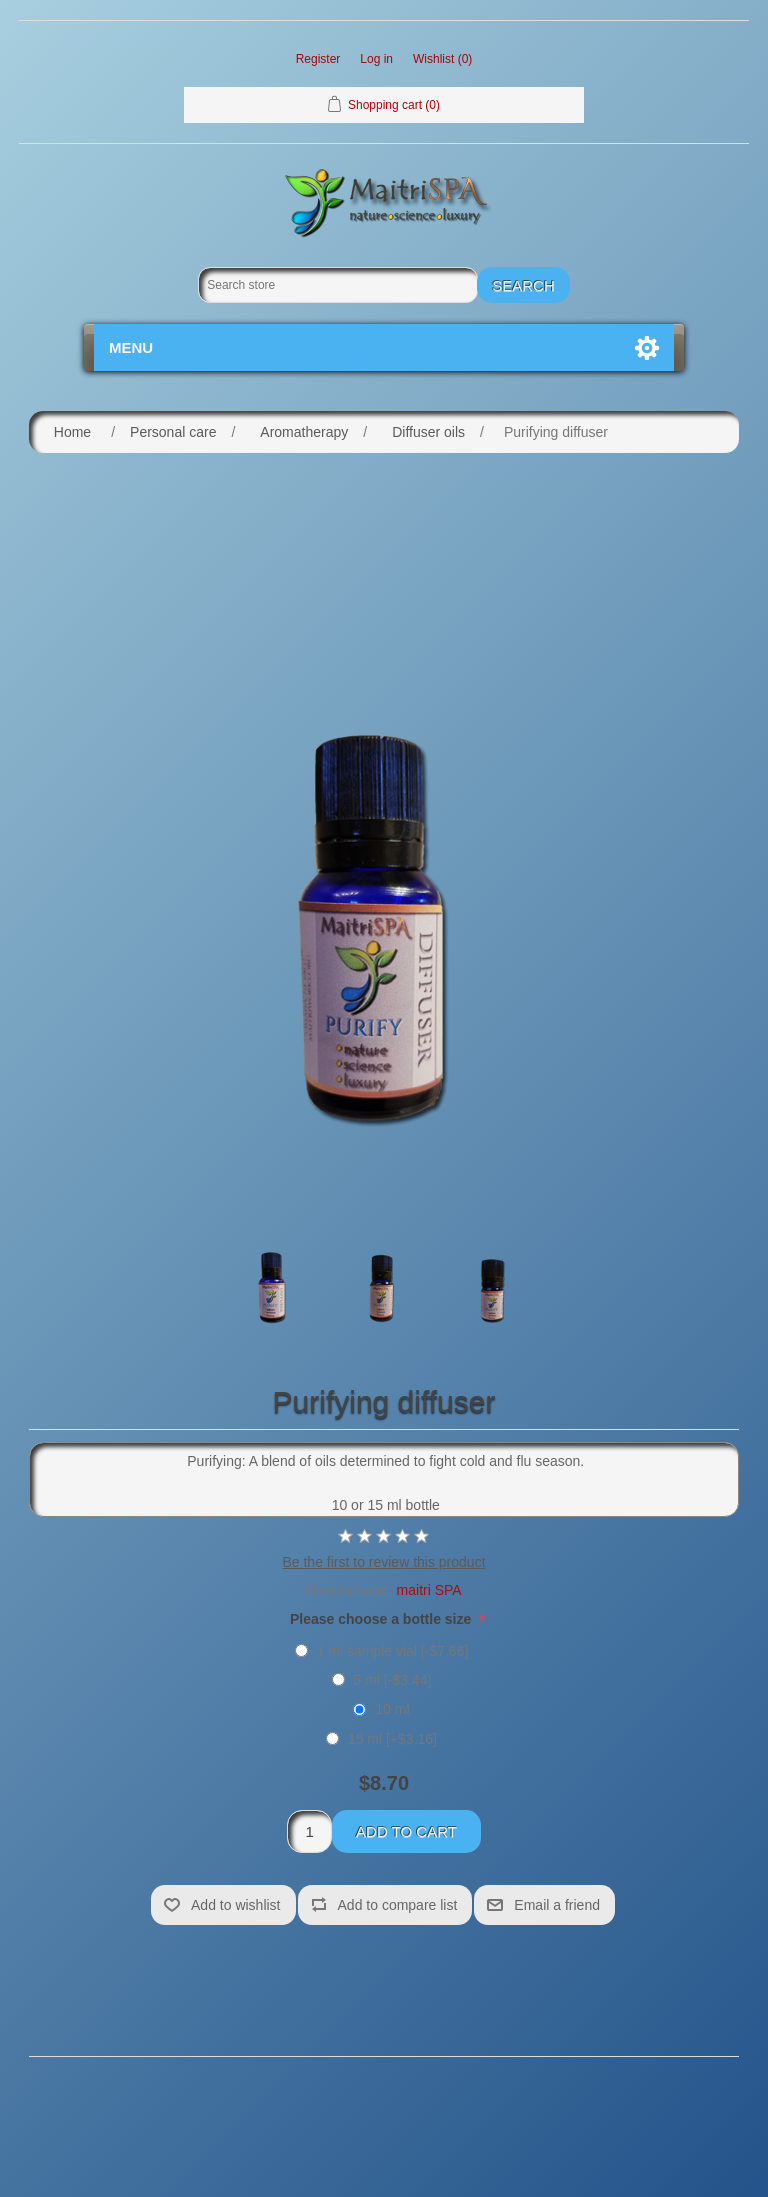 Image resolution: width=768 pixels, height=2197 pixels. What do you see at coordinates (393, 1651) in the screenshot?
I see `1 ml sample vial [-$7.66]` at bounding box center [393, 1651].